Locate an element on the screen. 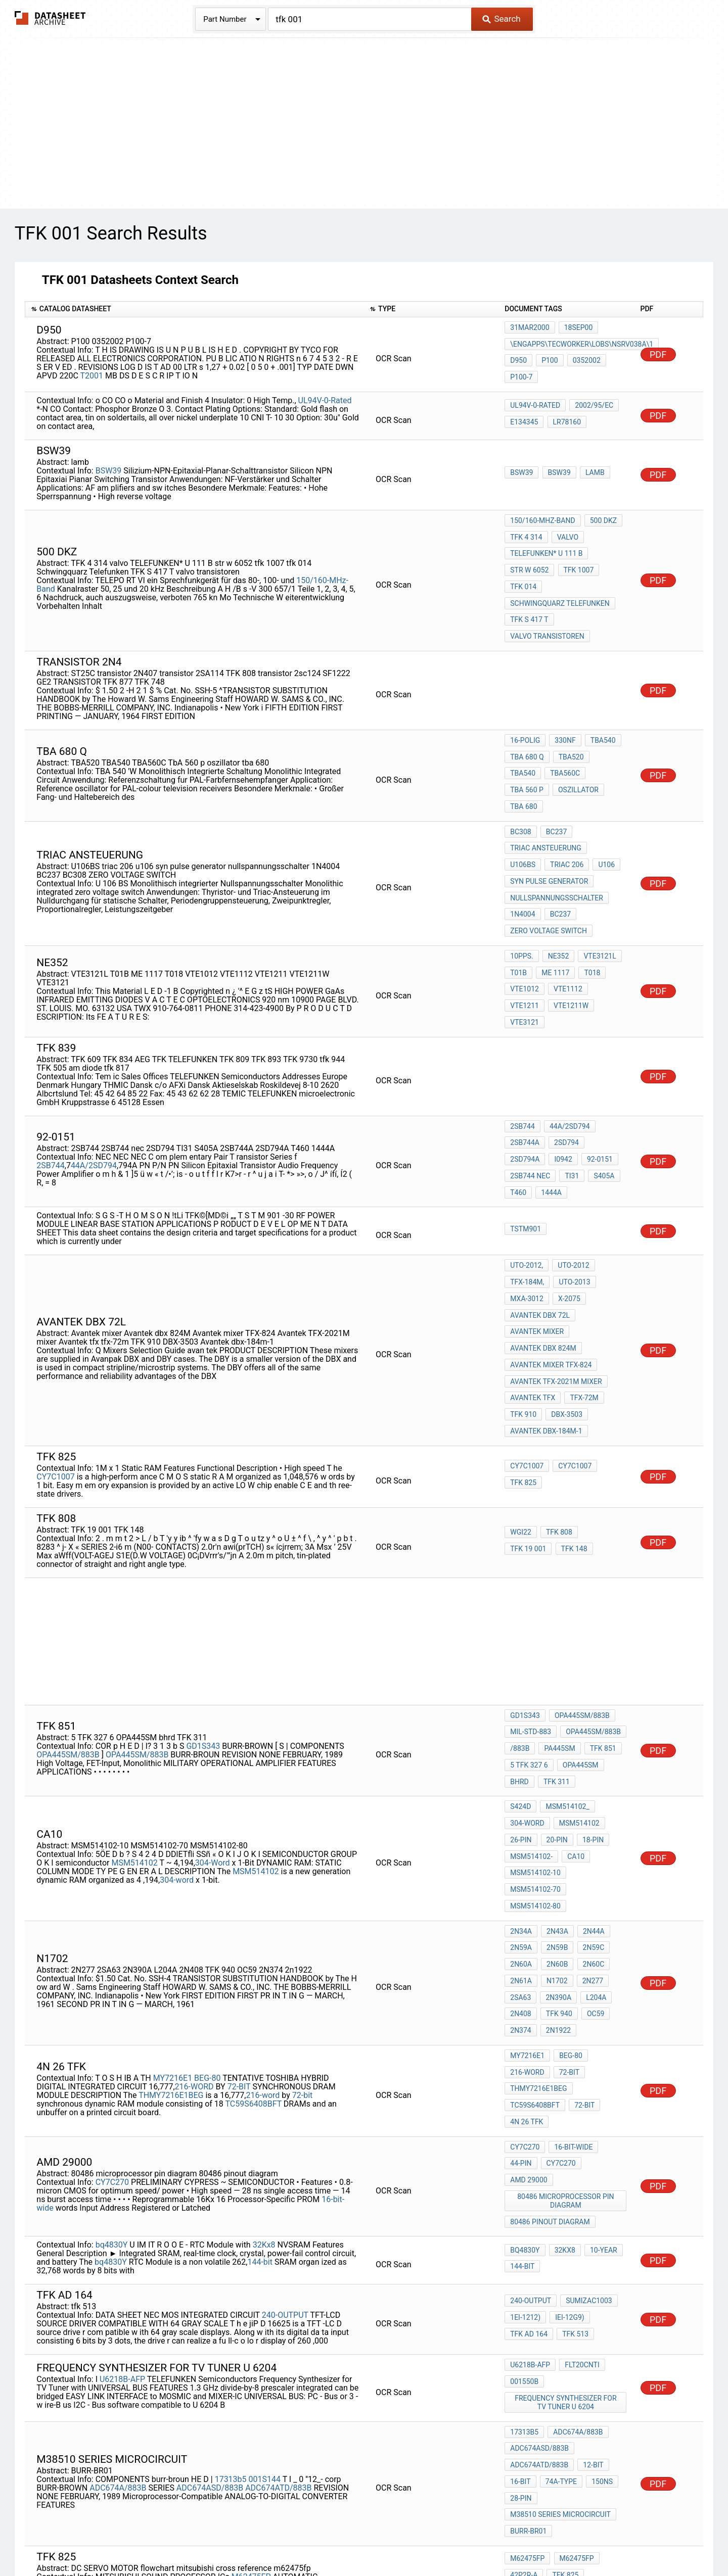 Image resolution: width=728 pixels, height=2576 pixels. 16-BIT is located at coordinates (520, 2249).